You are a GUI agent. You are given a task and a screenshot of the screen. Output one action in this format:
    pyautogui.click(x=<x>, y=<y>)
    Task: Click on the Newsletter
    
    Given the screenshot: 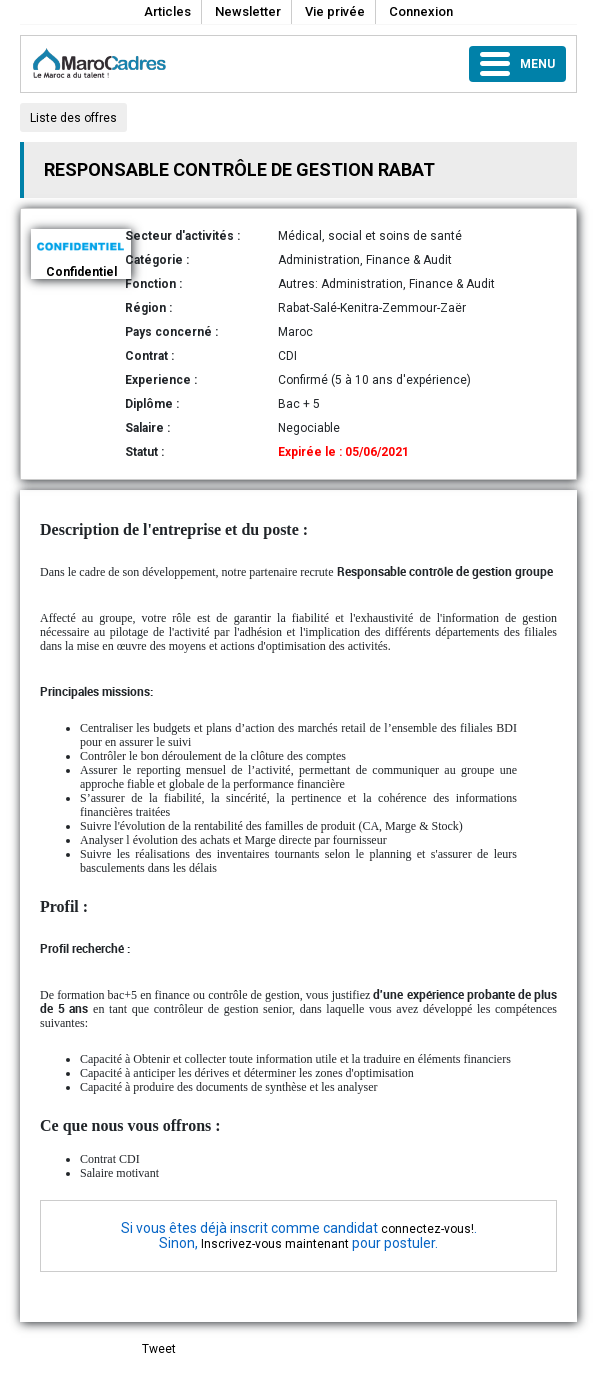 What is the action you would take?
    pyautogui.click(x=248, y=11)
    